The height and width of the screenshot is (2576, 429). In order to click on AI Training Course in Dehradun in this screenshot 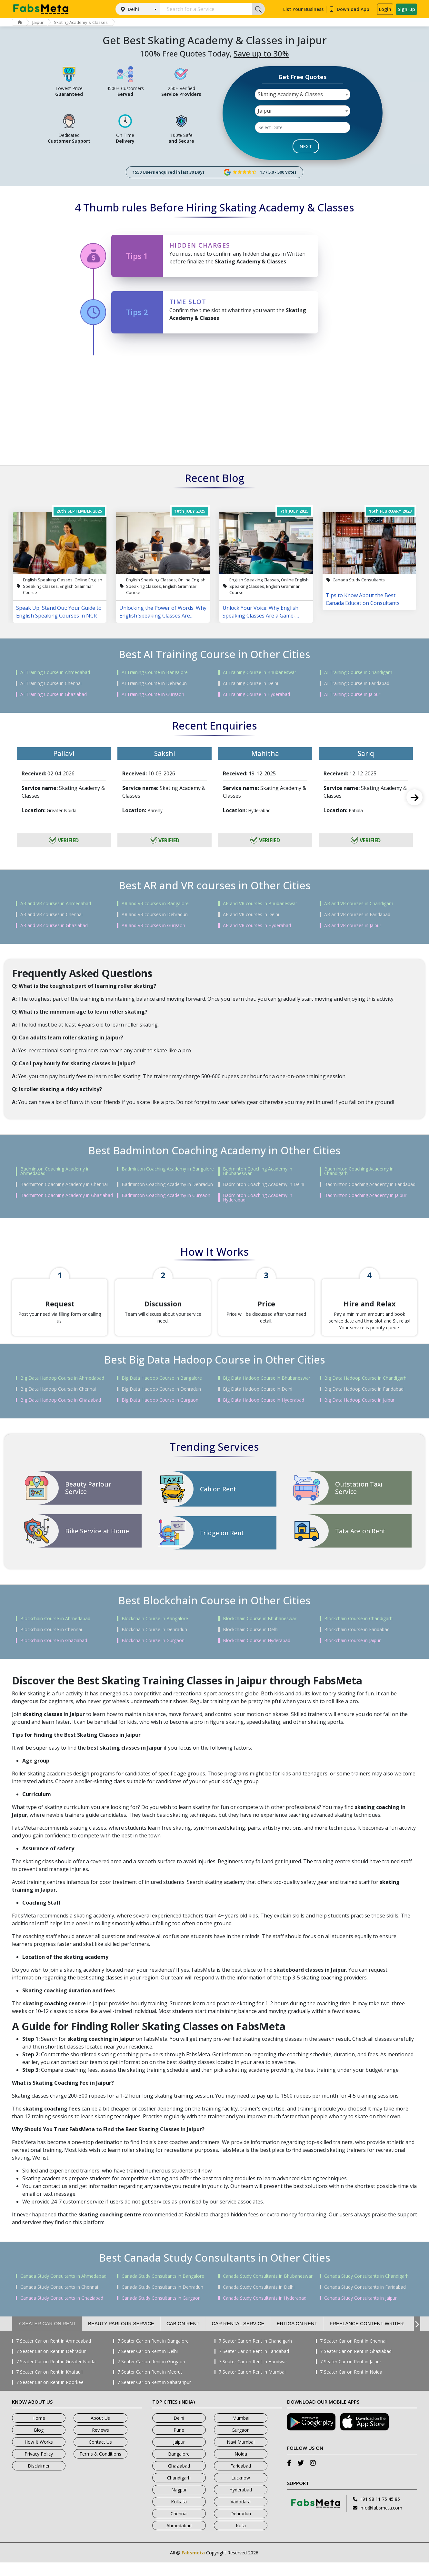, I will do `click(154, 683)`.